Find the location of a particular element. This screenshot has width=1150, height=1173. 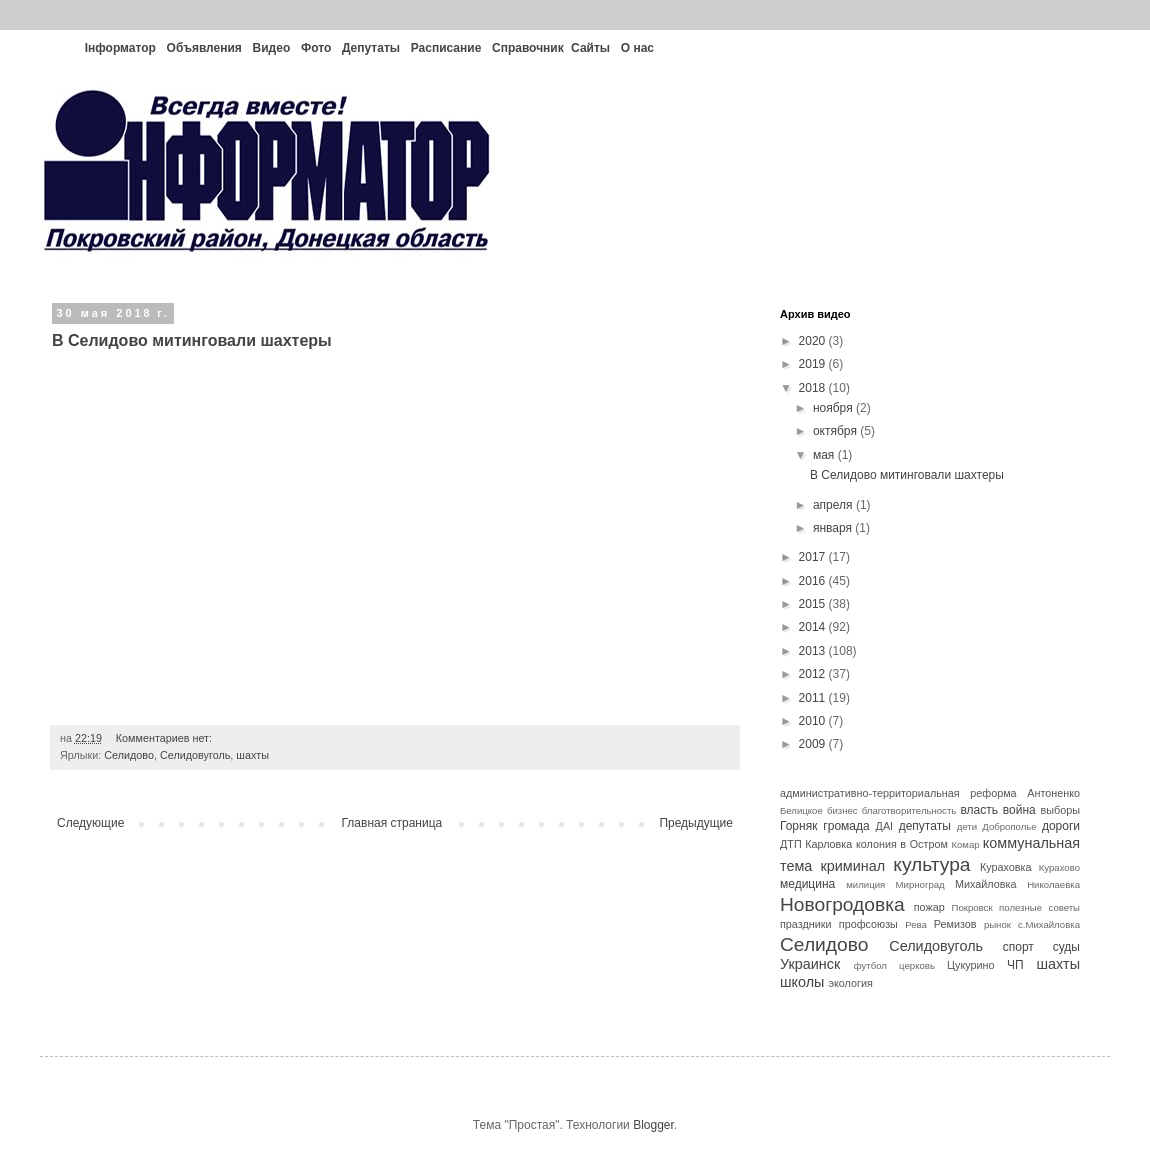

колония в Остром is located at coordinates (902, 844).